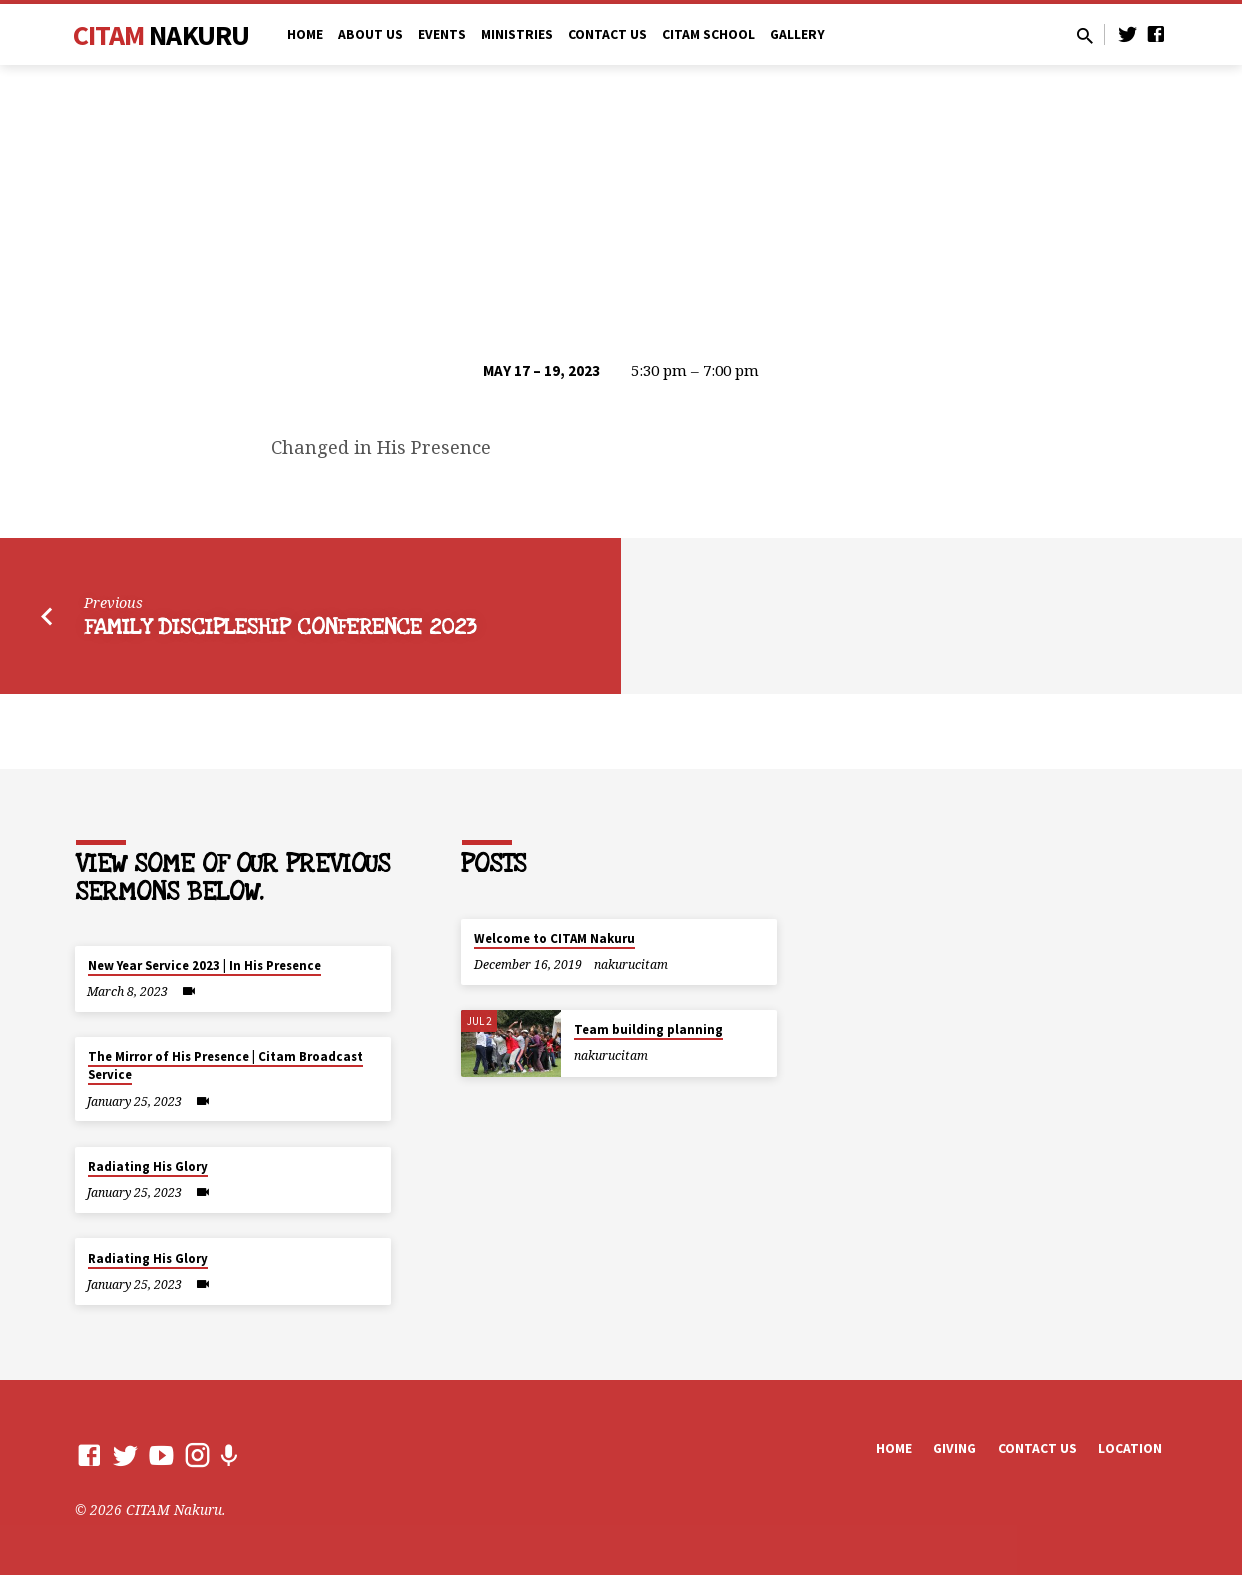  I want to click on EVENTS, so click(442, 34).